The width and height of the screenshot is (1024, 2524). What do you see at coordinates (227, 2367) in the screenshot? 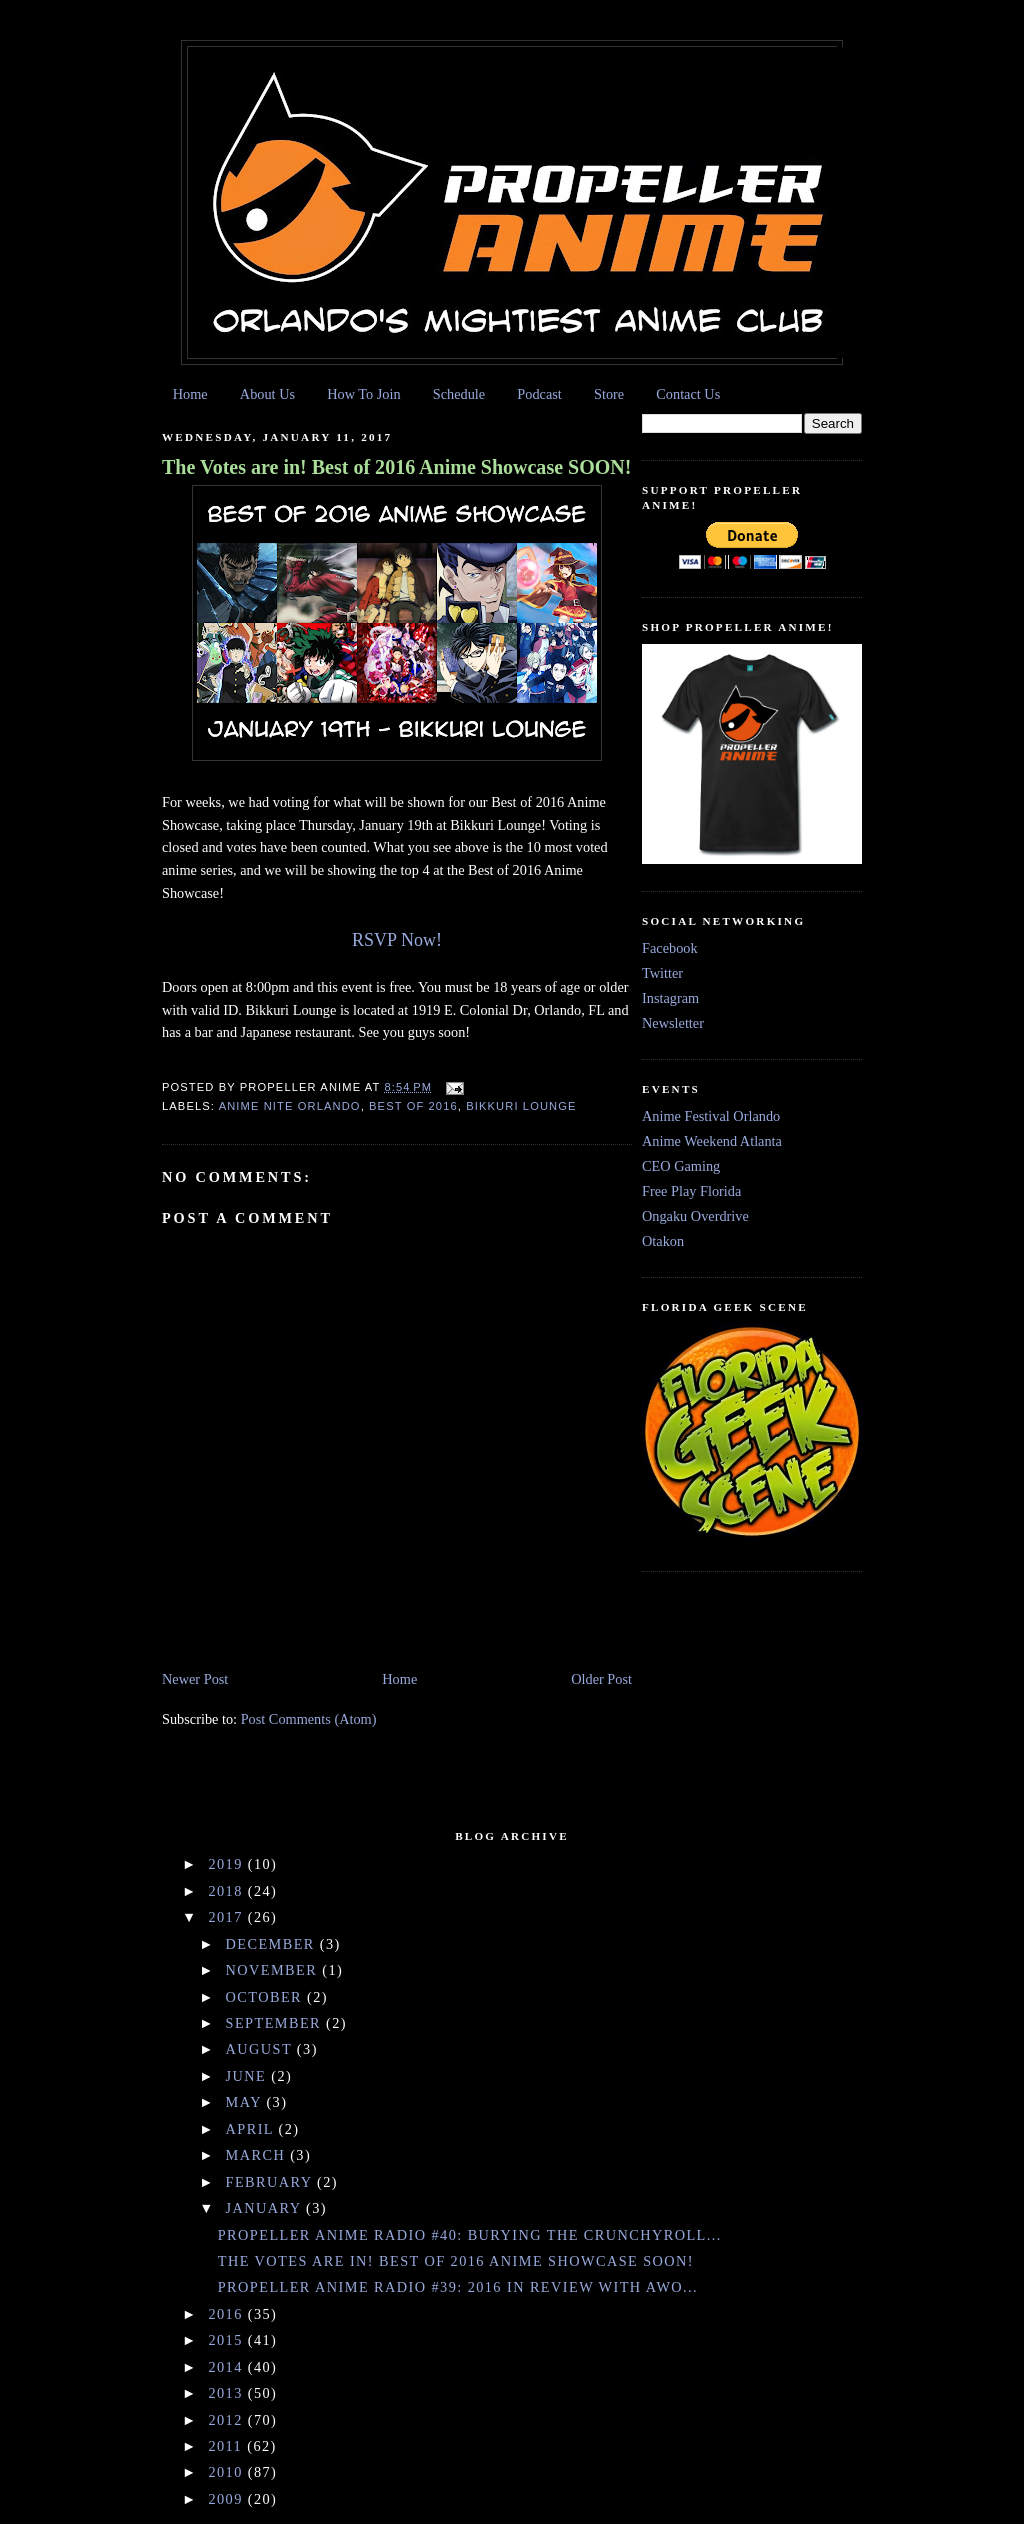
I see `2014` at bounding box center [227, 2367].